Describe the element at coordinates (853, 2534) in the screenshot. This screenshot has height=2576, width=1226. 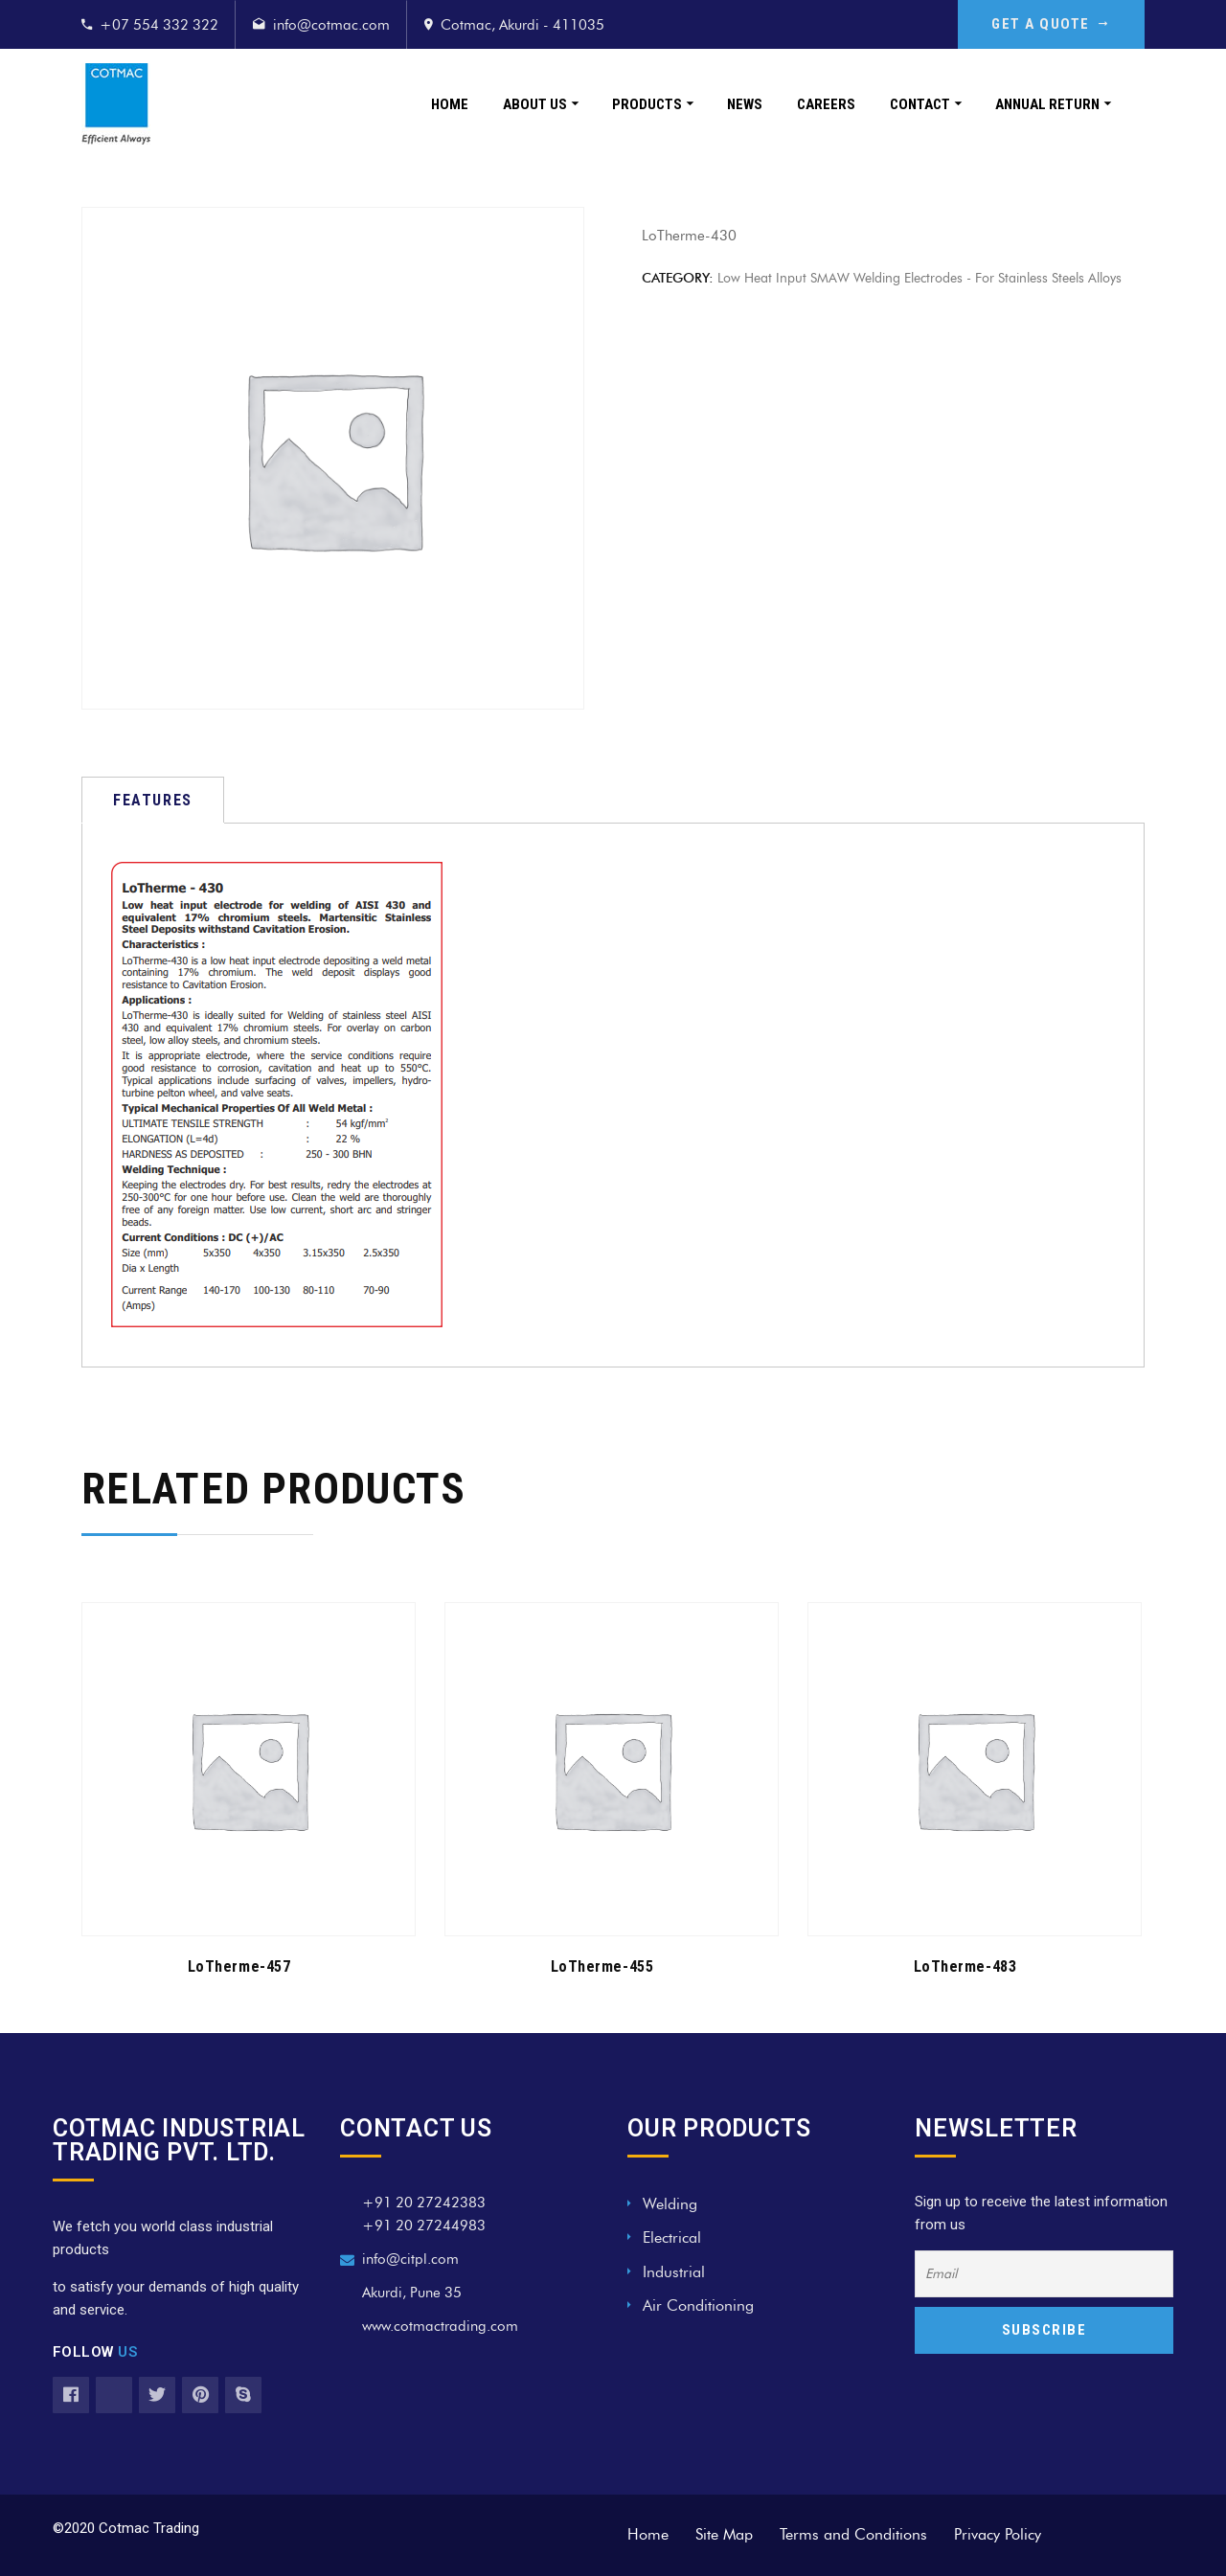
I see `Terms and Conditions` at that location.